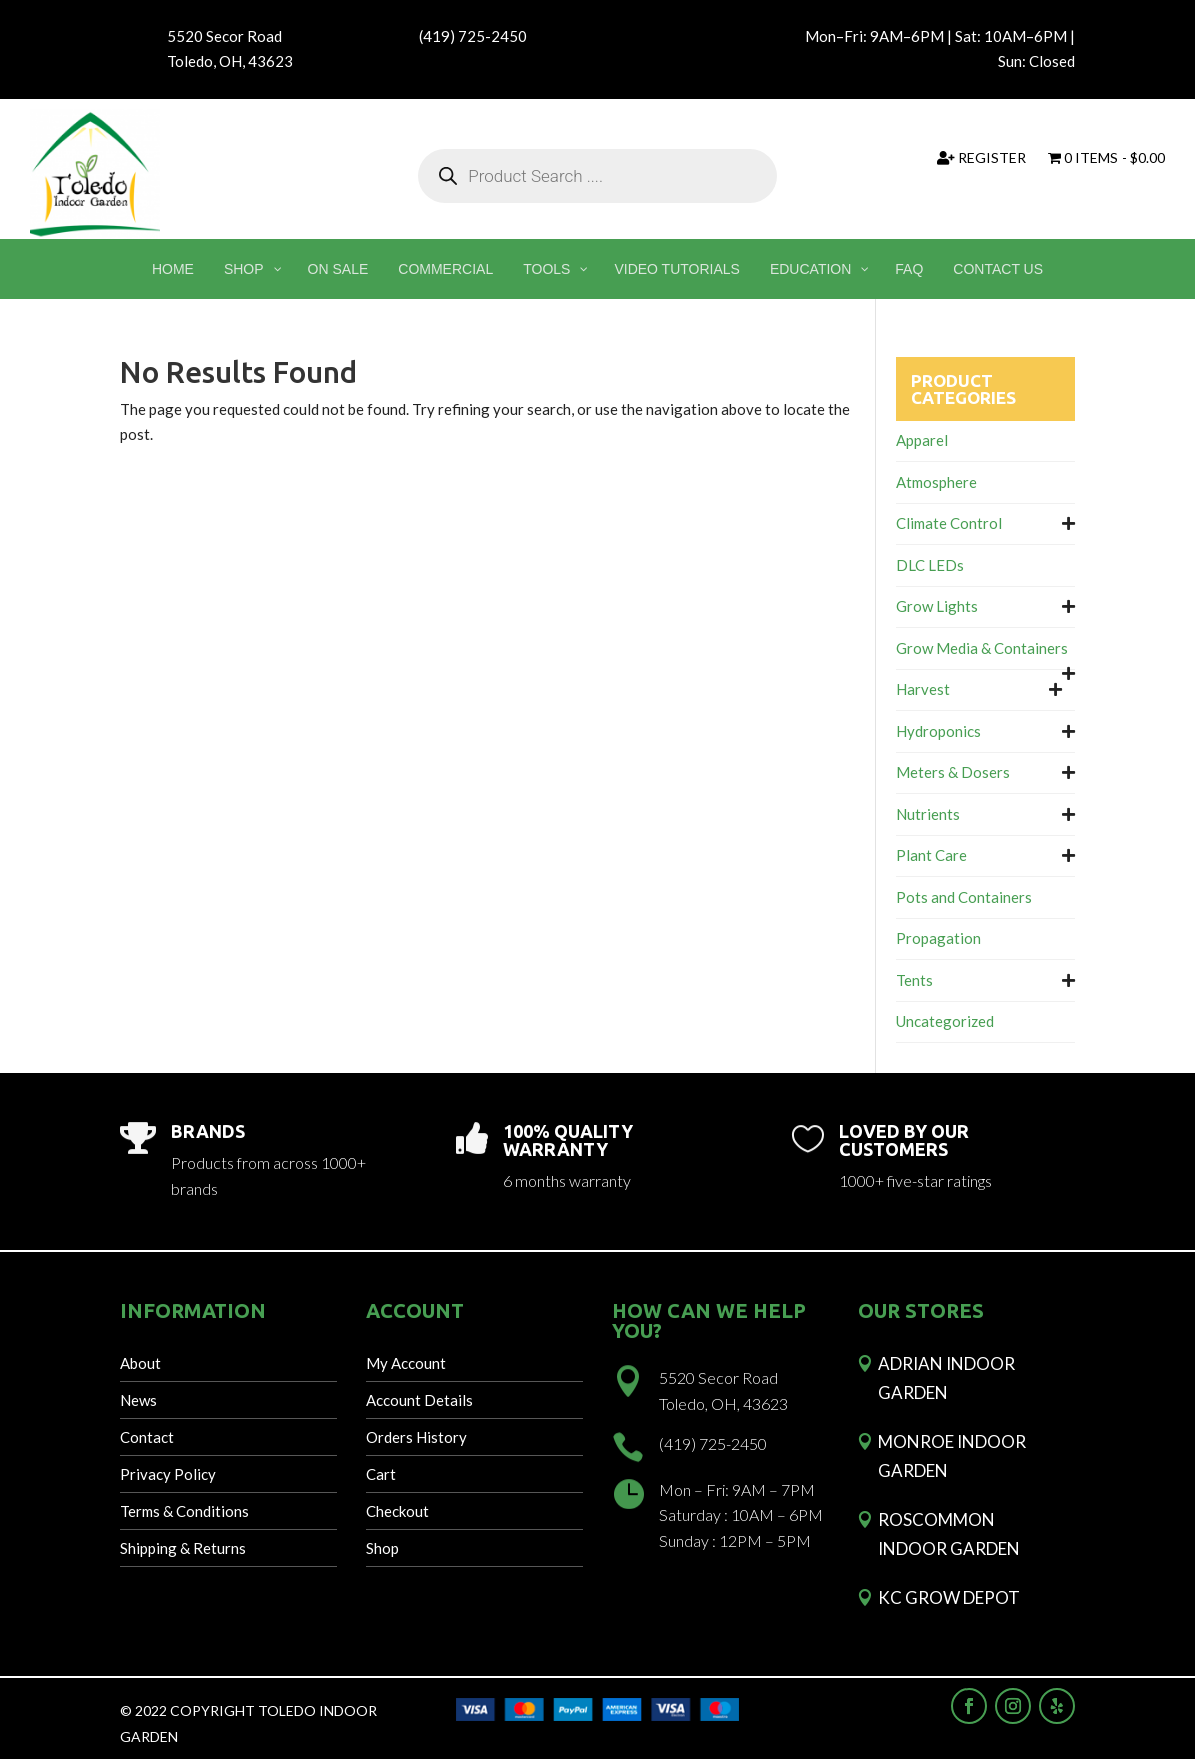  What do you see at coordinates (923, 689) in the screenshot?
I see `Harvest` at bounding box center [923, 689].